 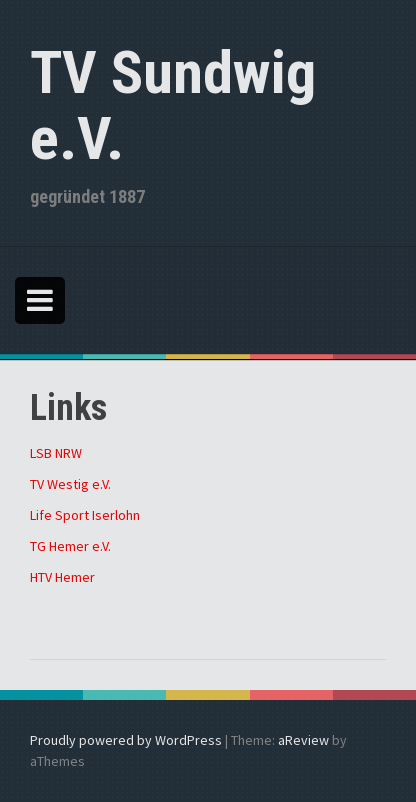 I want to click on TG Hemer e.V., so click(x=70, y=546).